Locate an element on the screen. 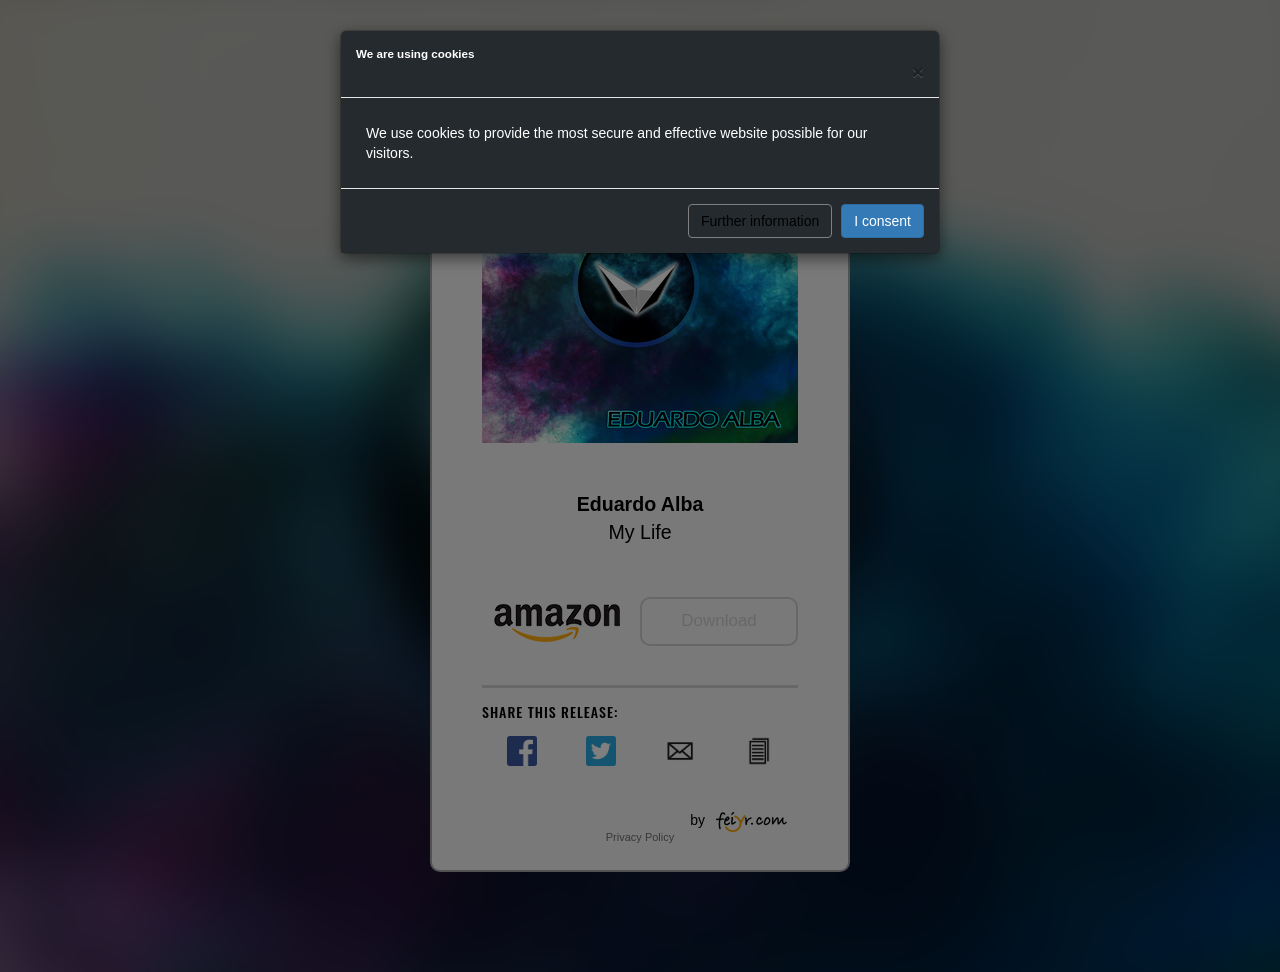  I consent is located at coordinates (882, 221).